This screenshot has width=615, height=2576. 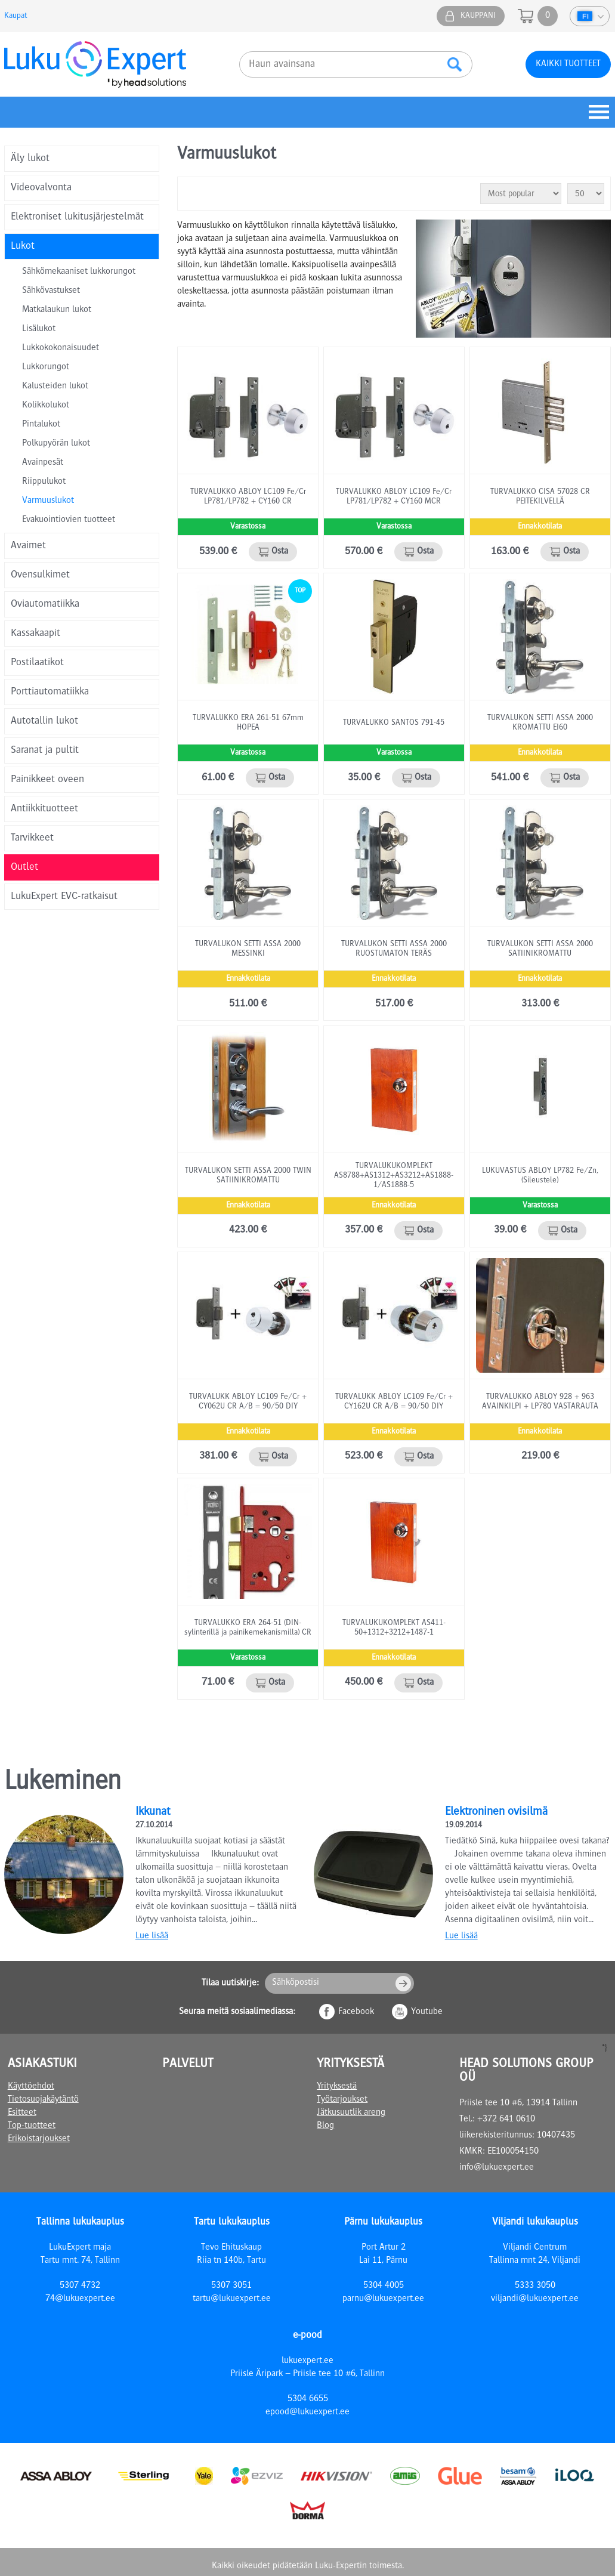 I want to click on Top-tuotteet, so click(x=31, y=2126).